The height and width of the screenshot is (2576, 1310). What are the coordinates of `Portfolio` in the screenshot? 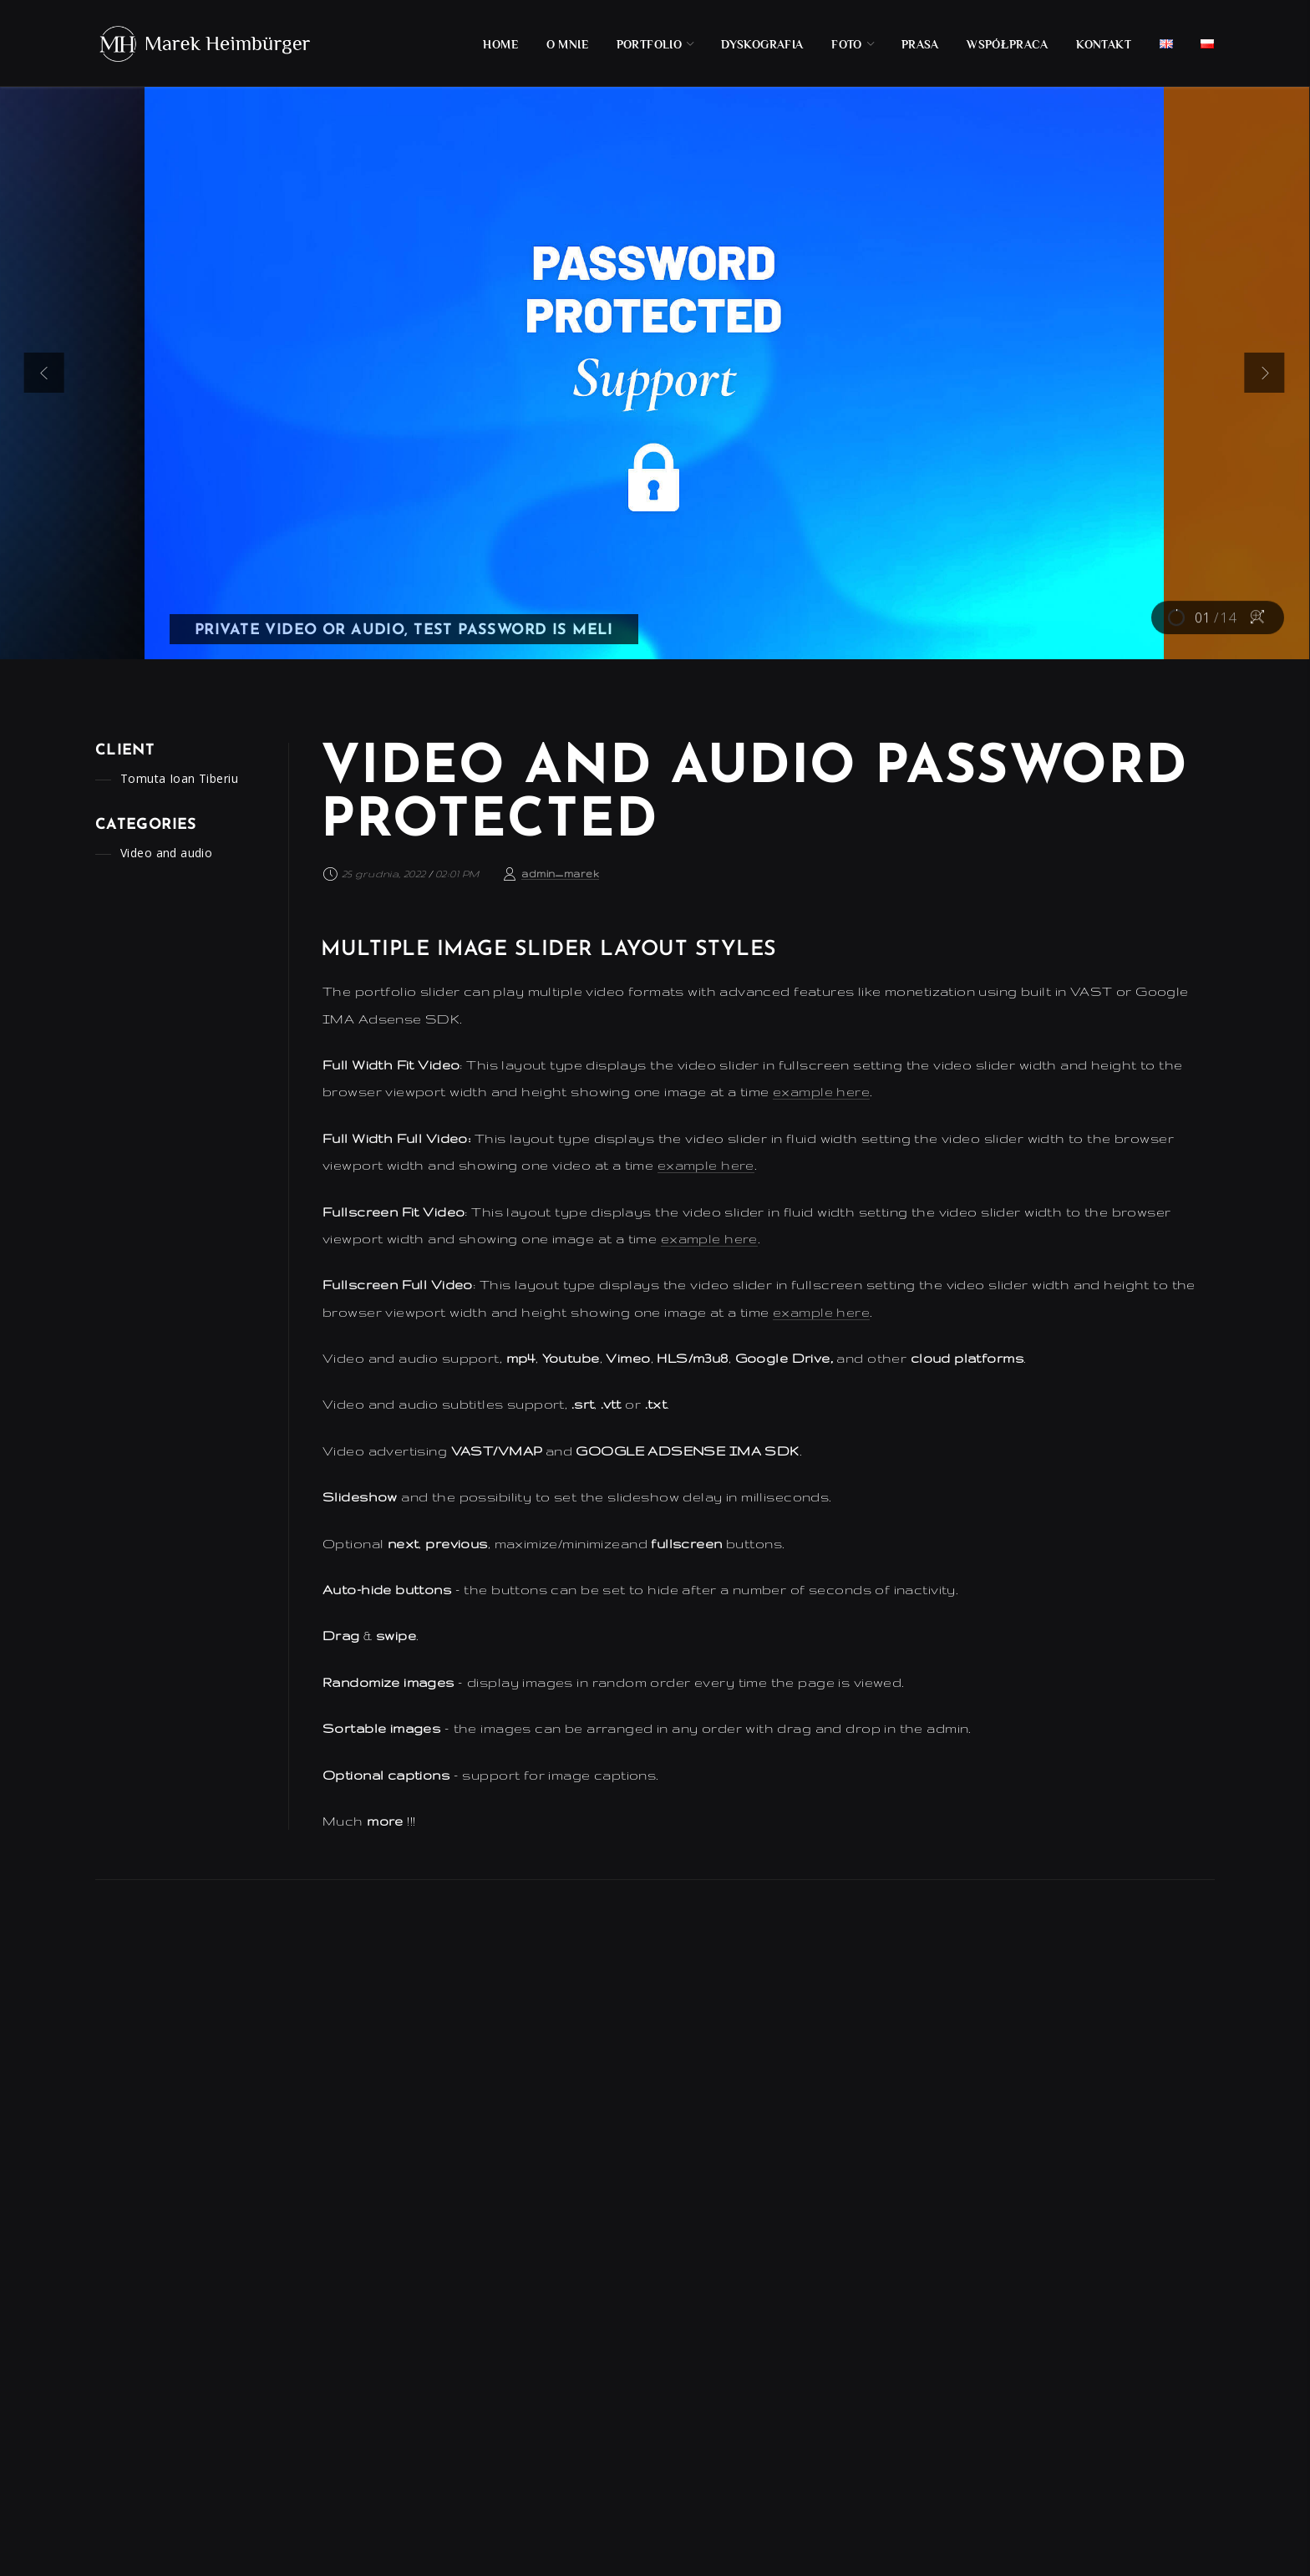 It's located at (650, 44).